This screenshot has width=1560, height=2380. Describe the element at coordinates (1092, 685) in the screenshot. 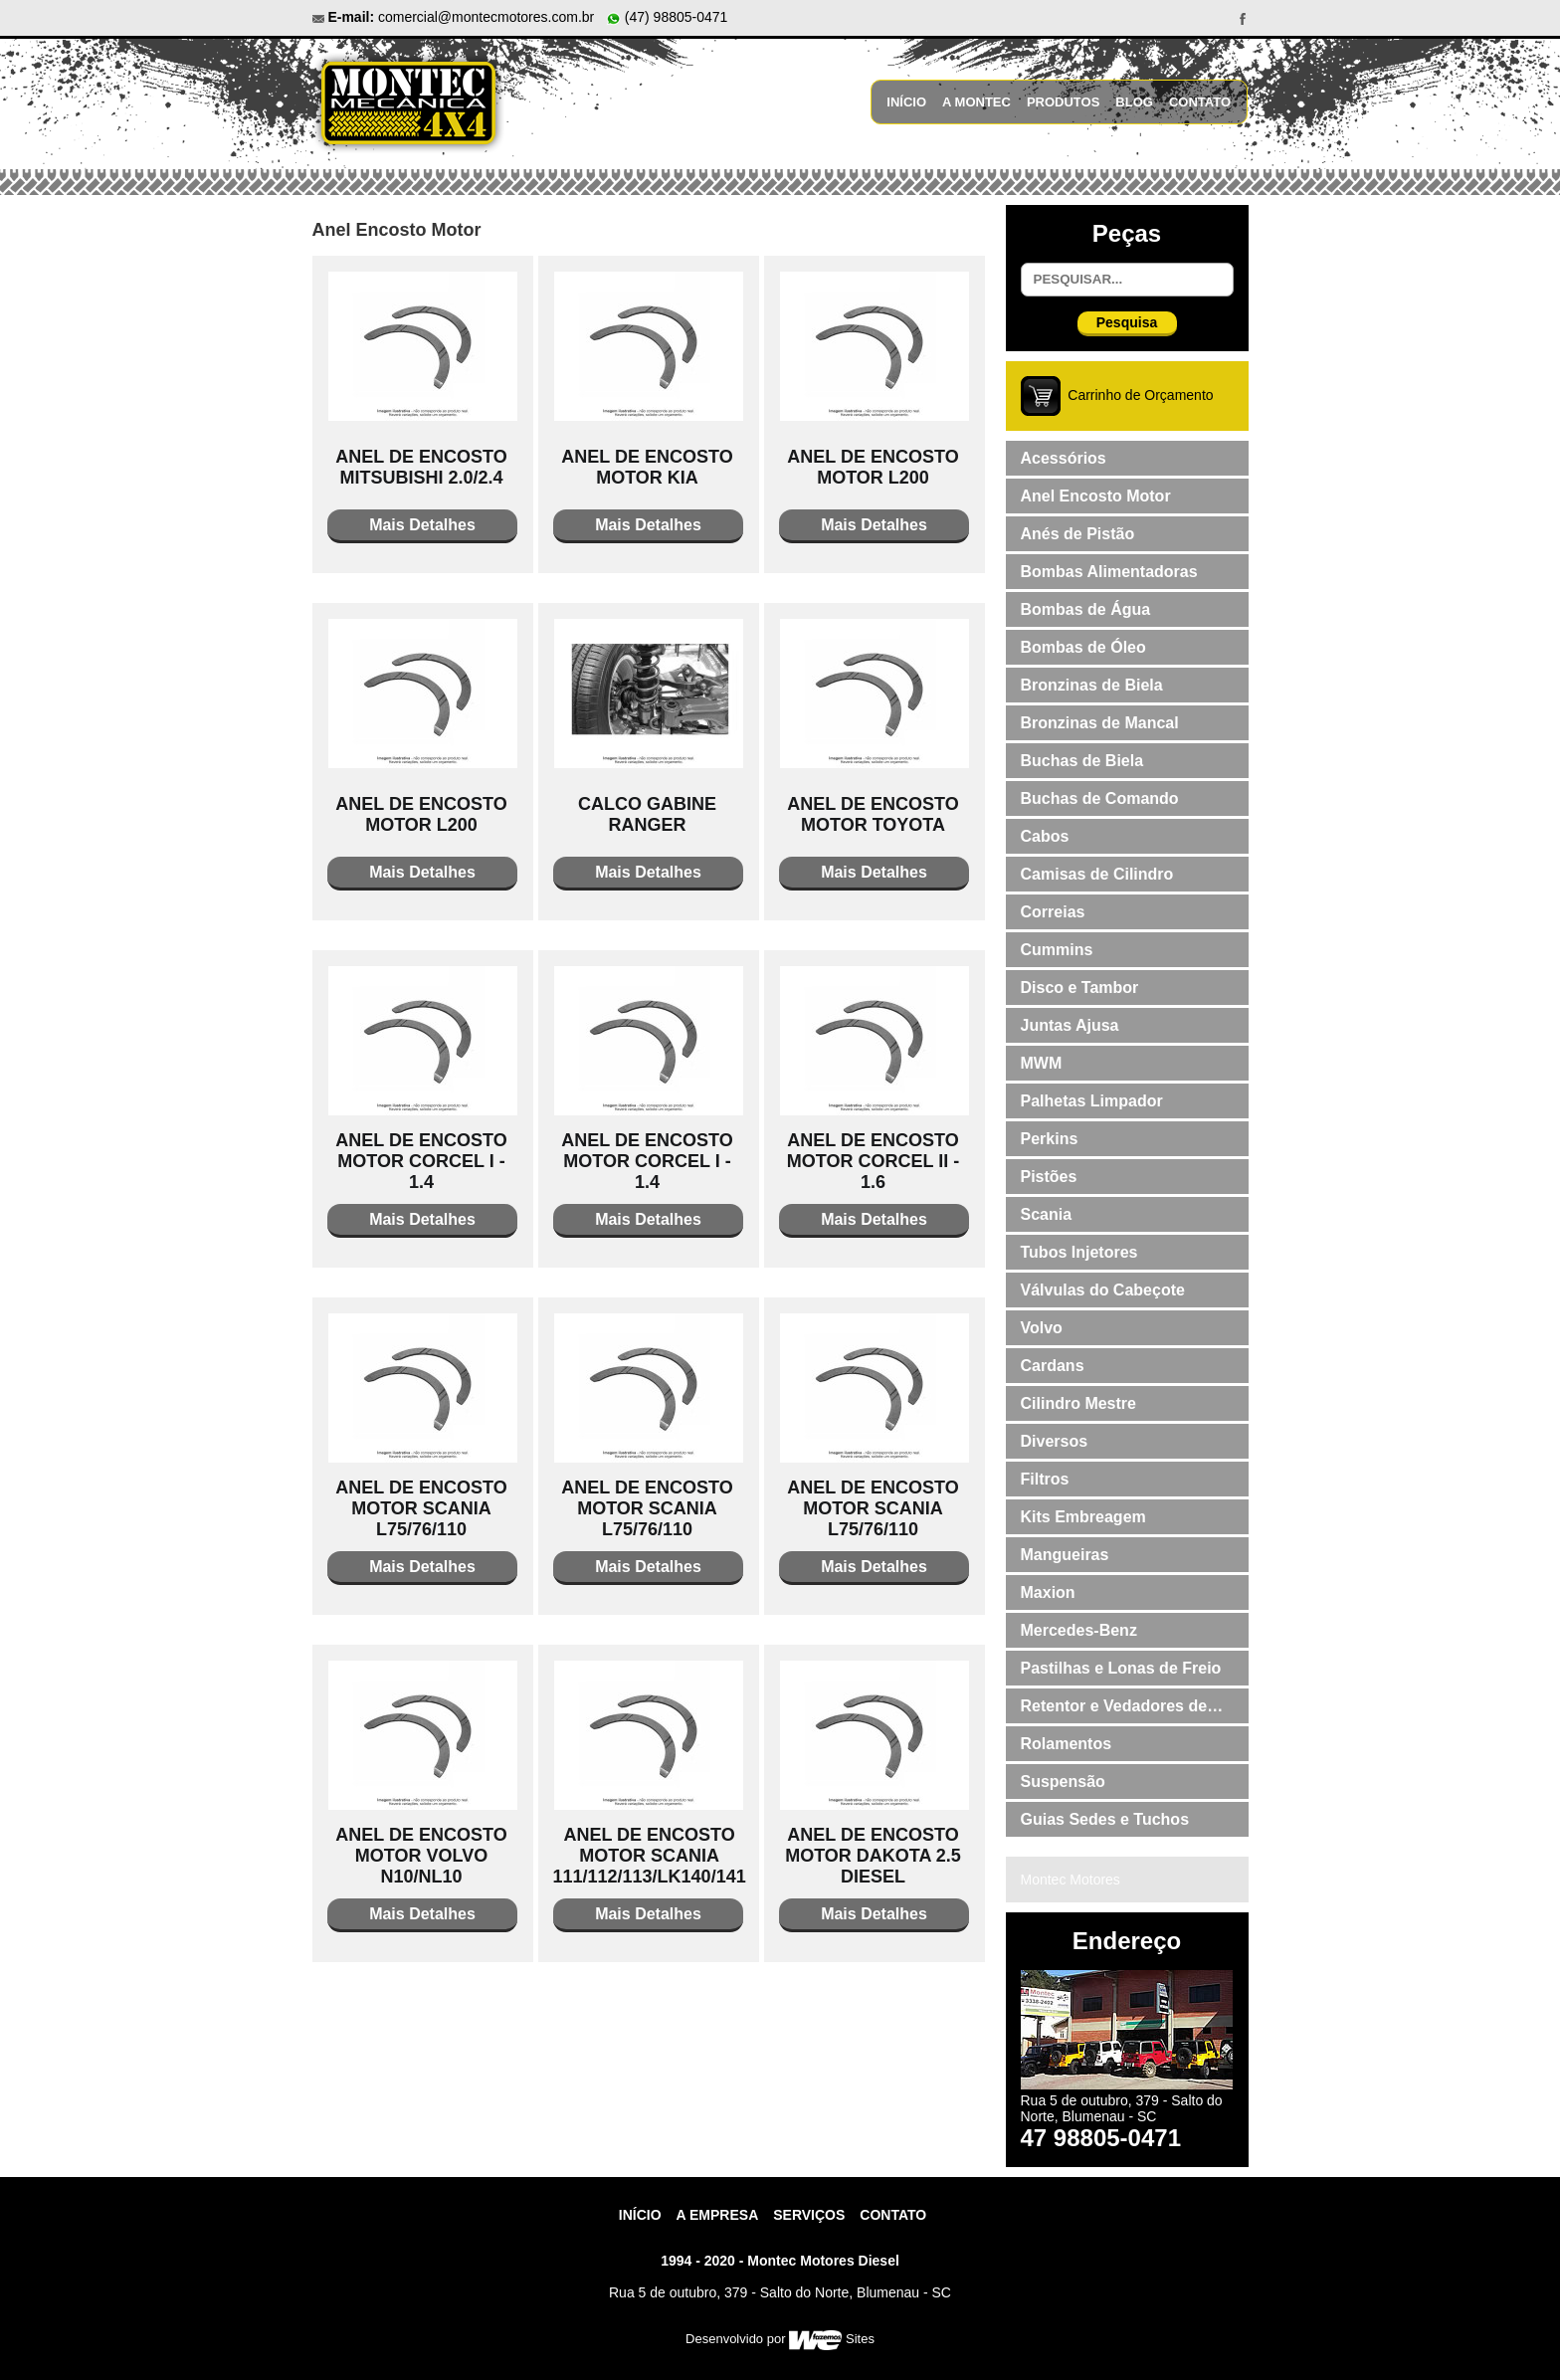

I see `Bronzinas de Biela` at that location.